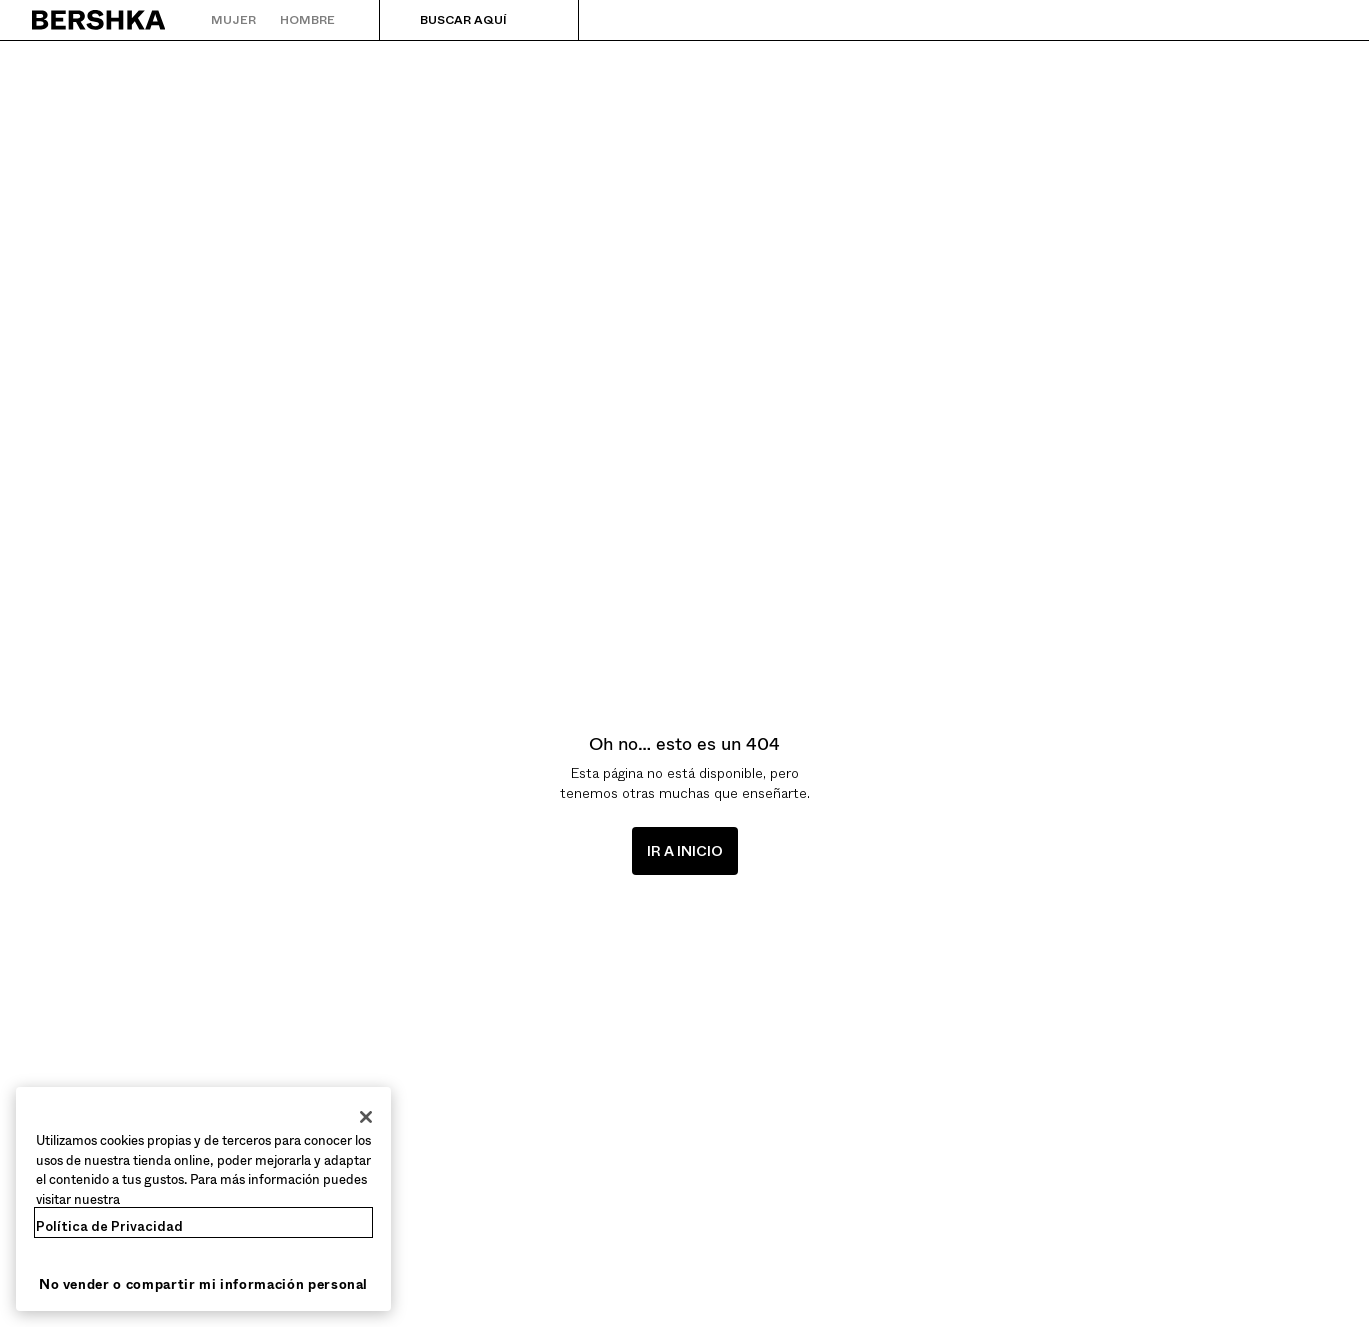  What do you see at coordinates (366, 1117) in the screenshot?
I see `[Cerrar]` at bounding box center [366, 1117].